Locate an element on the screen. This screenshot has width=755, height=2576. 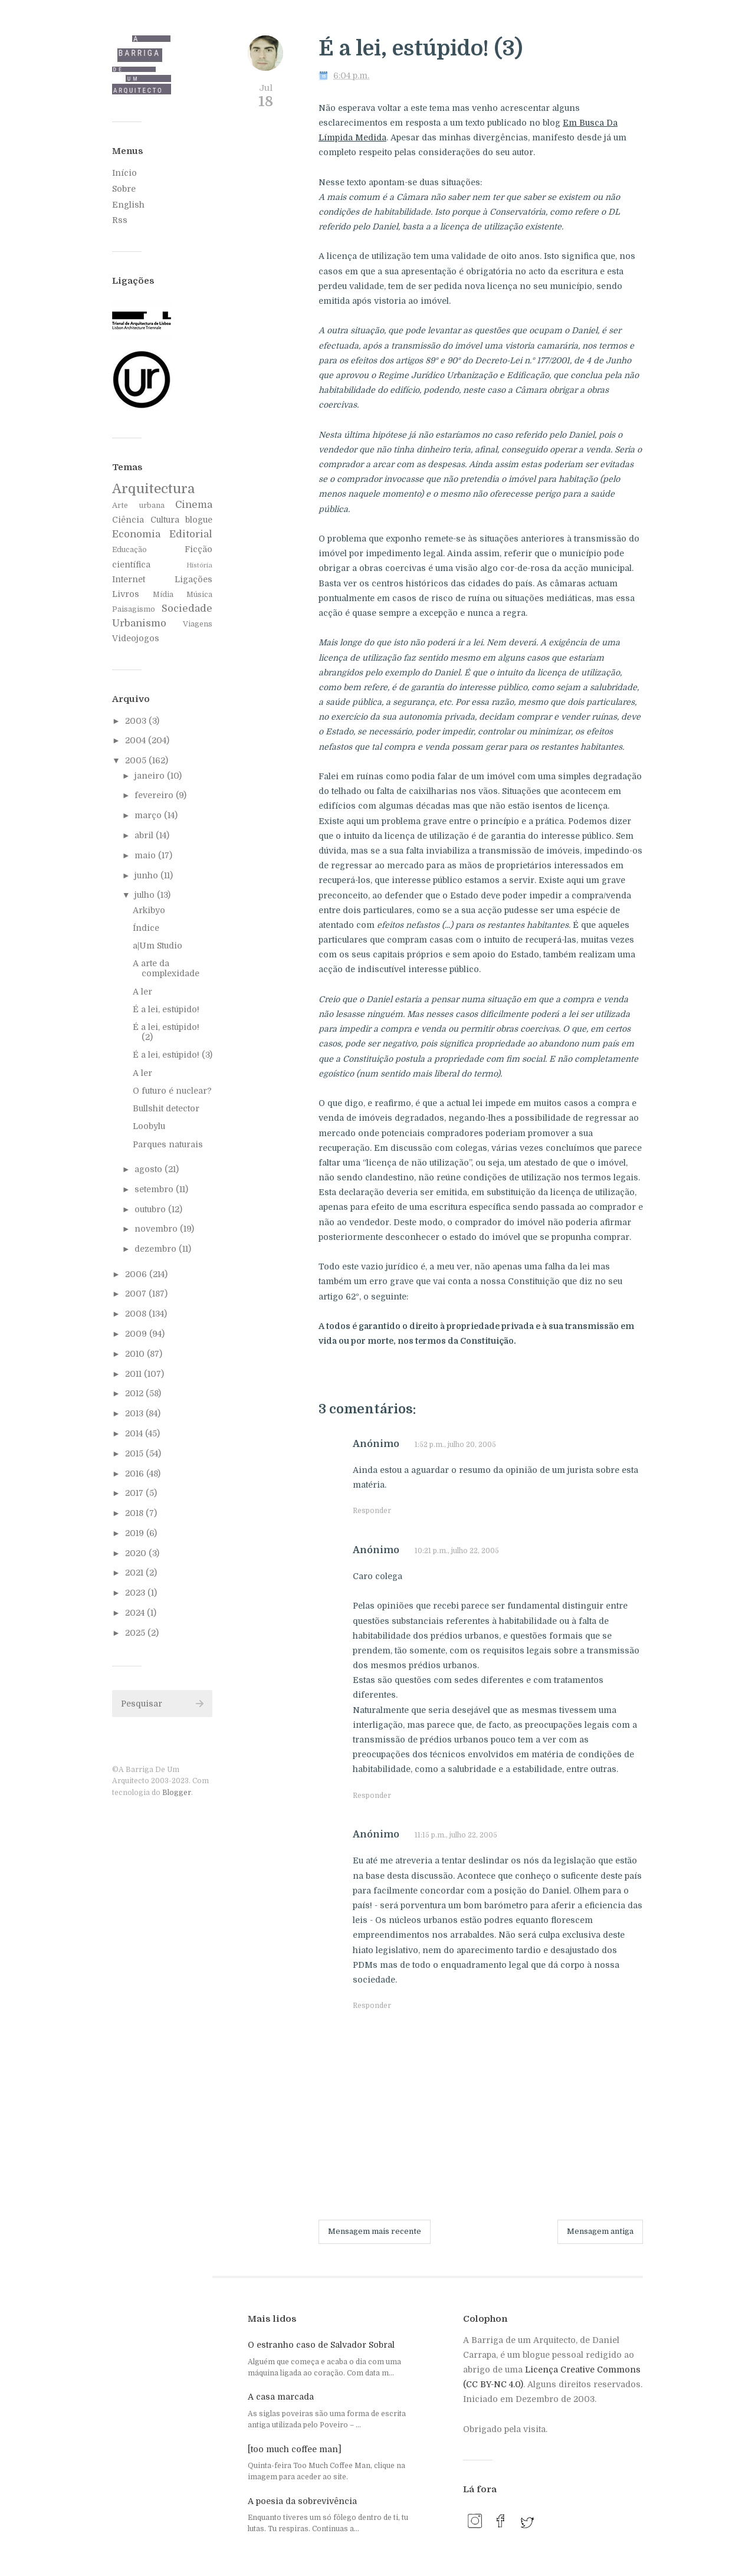
2009 is located at coordinates (137, 1333).